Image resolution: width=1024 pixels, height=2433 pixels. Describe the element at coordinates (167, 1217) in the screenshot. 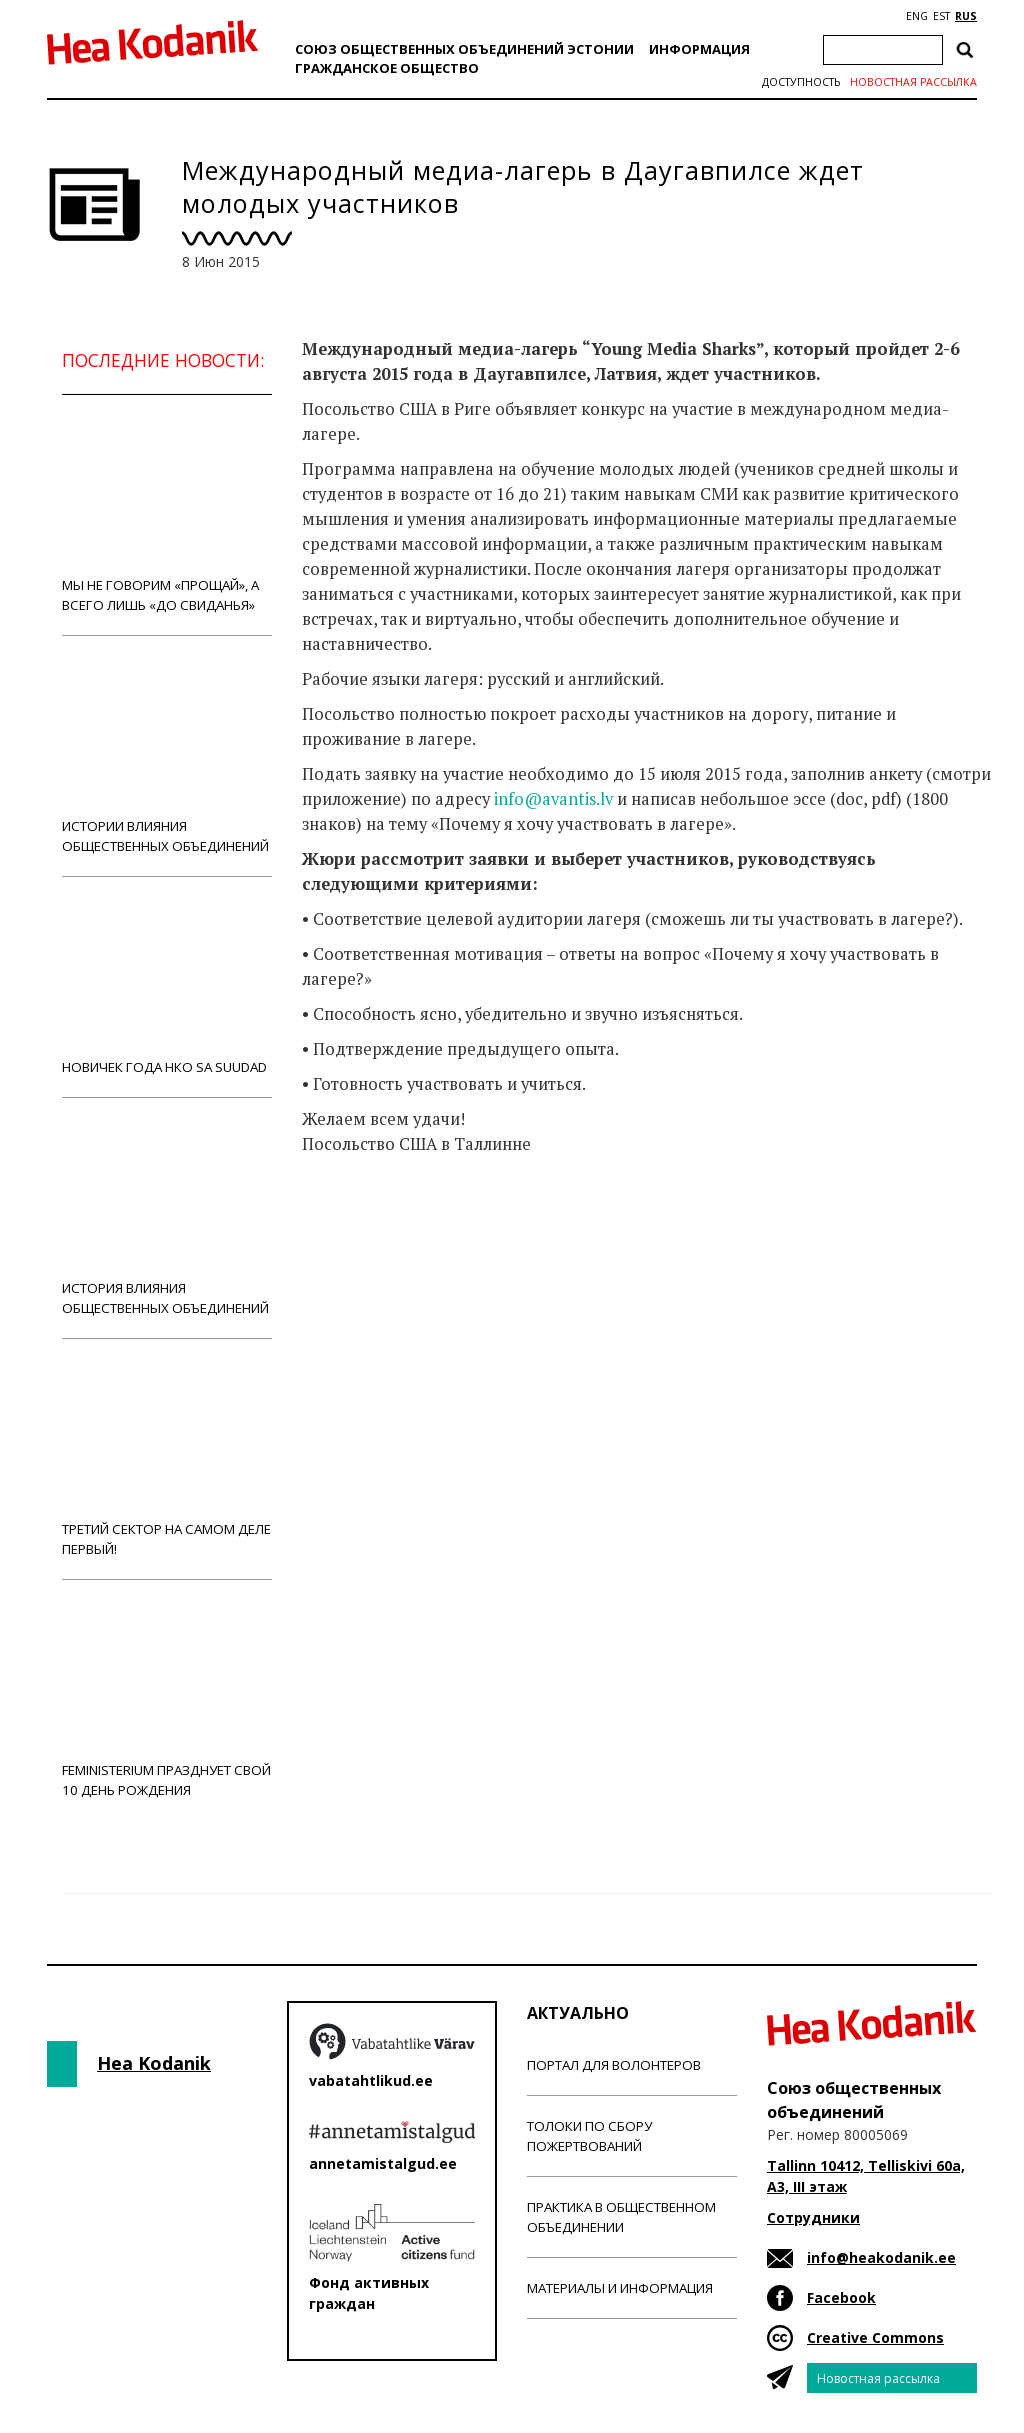

I see `История влияния общественных объединений` at that location.